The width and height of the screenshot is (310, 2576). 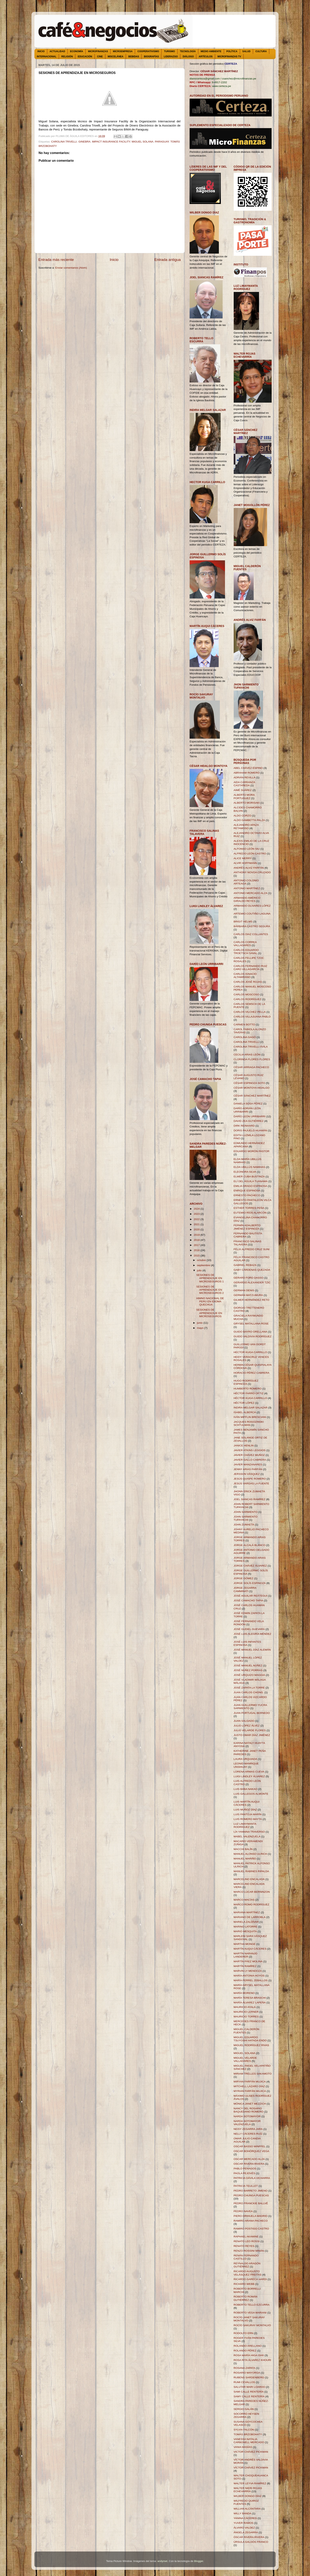 What do you see at coordinates (169, 51) in the screenshot?
I see `TURISMO` at bounding box center [169, 51].